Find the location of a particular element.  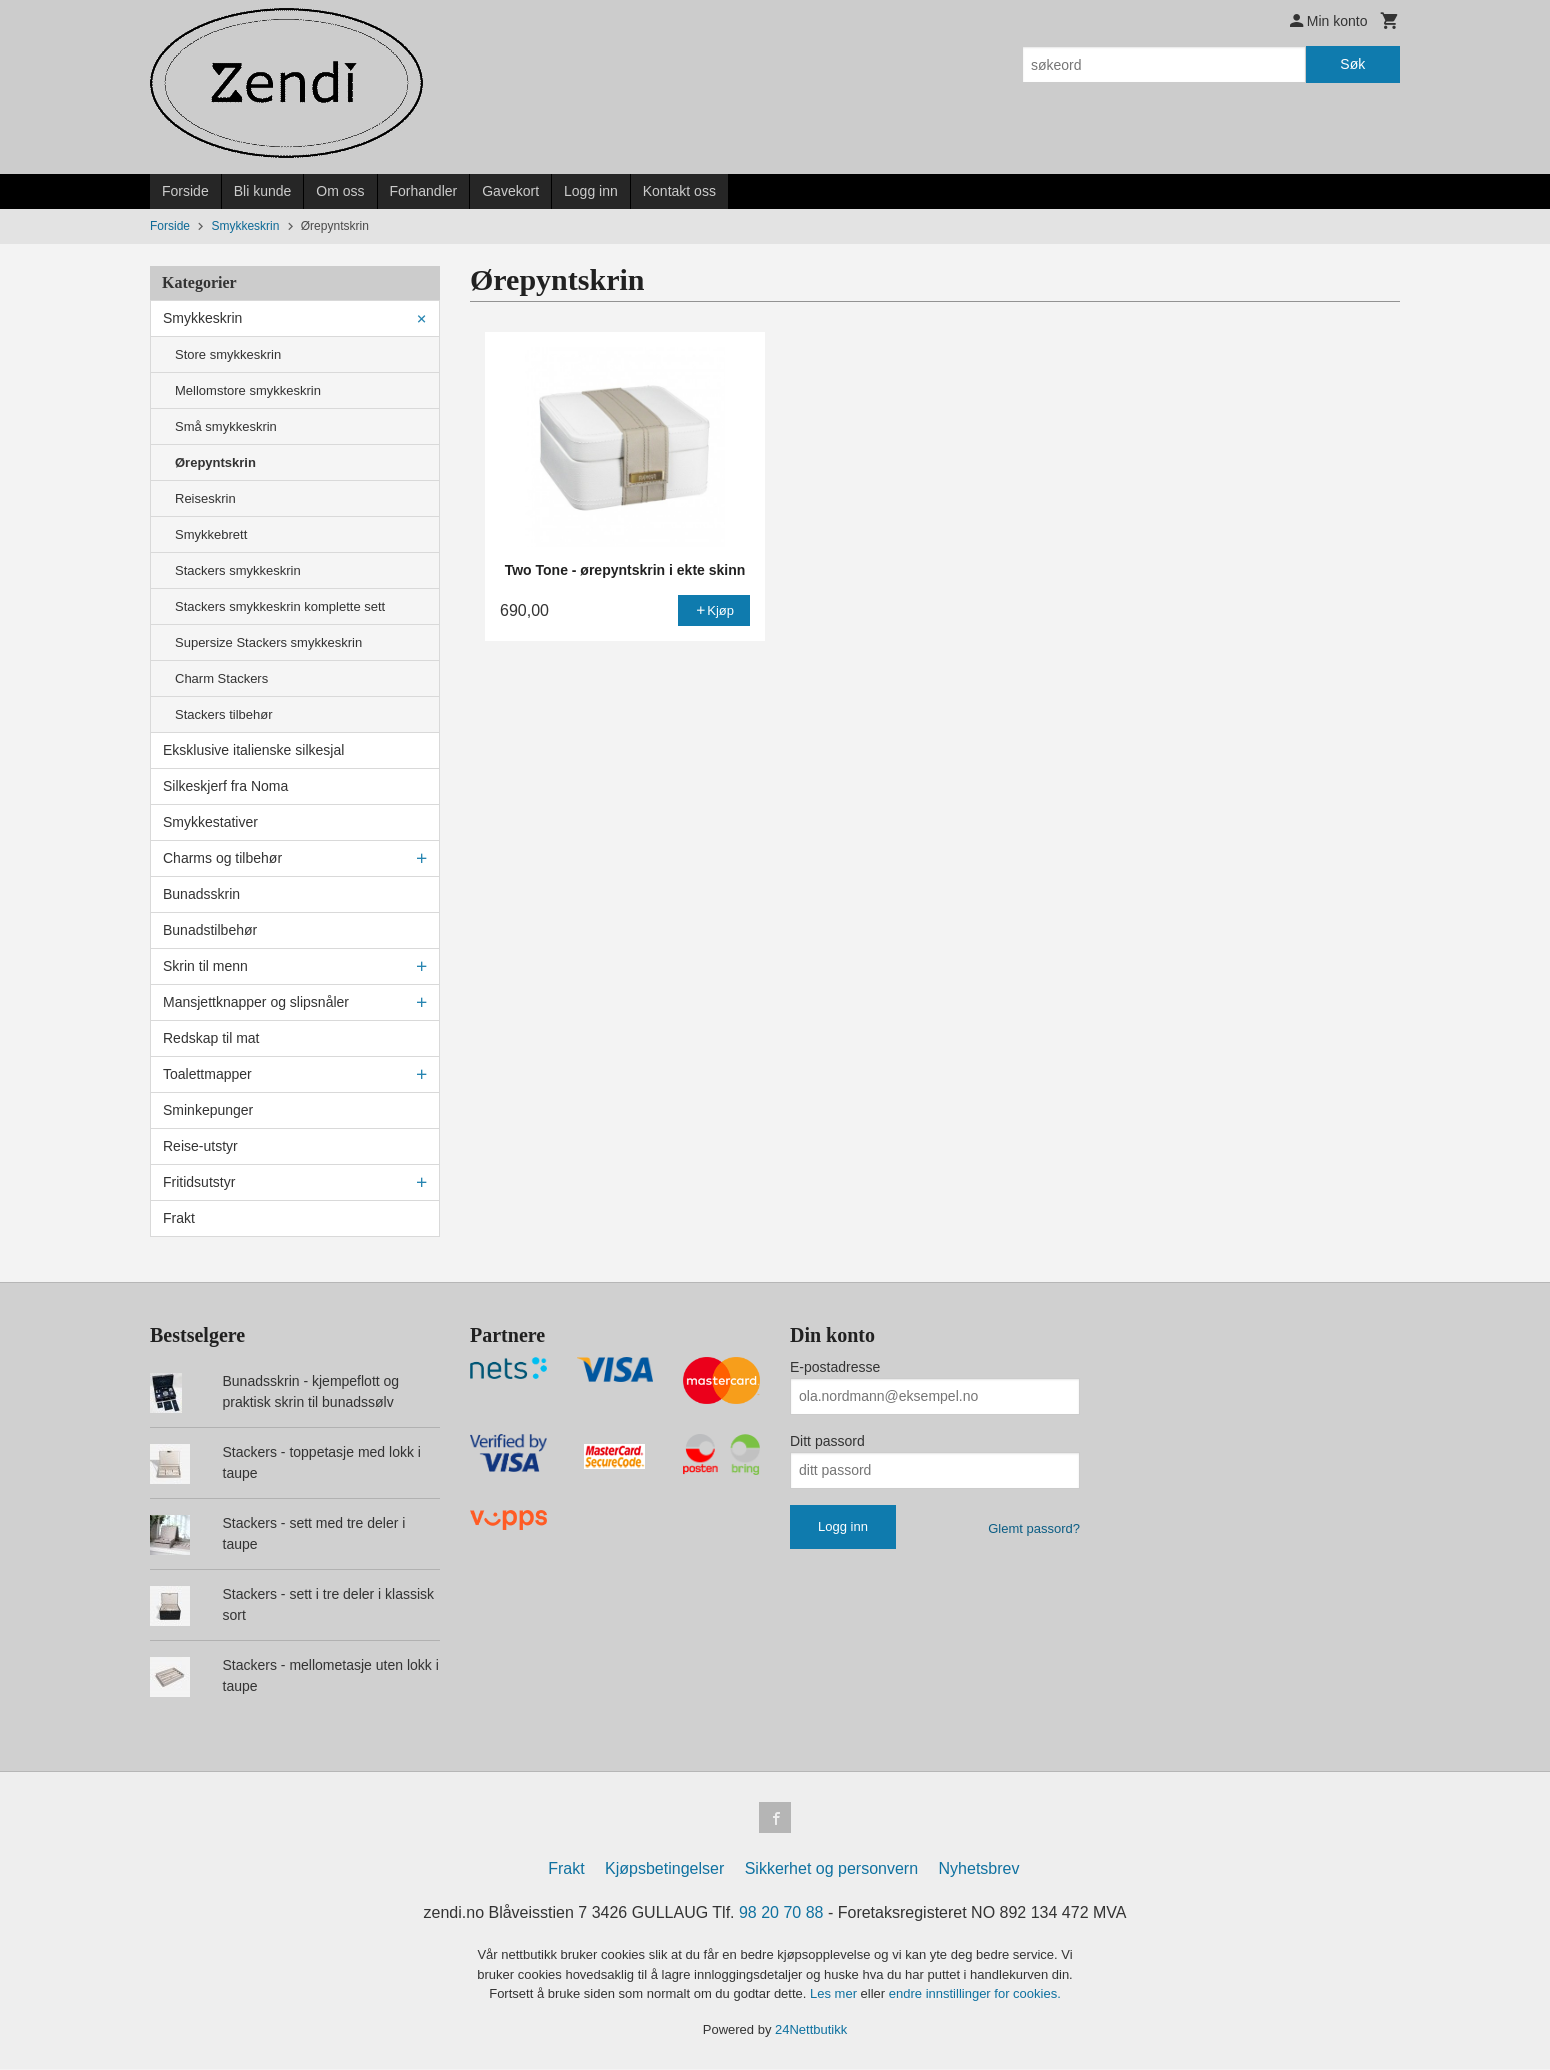

Stackers tilbehør is located at coordinates (224, 714).